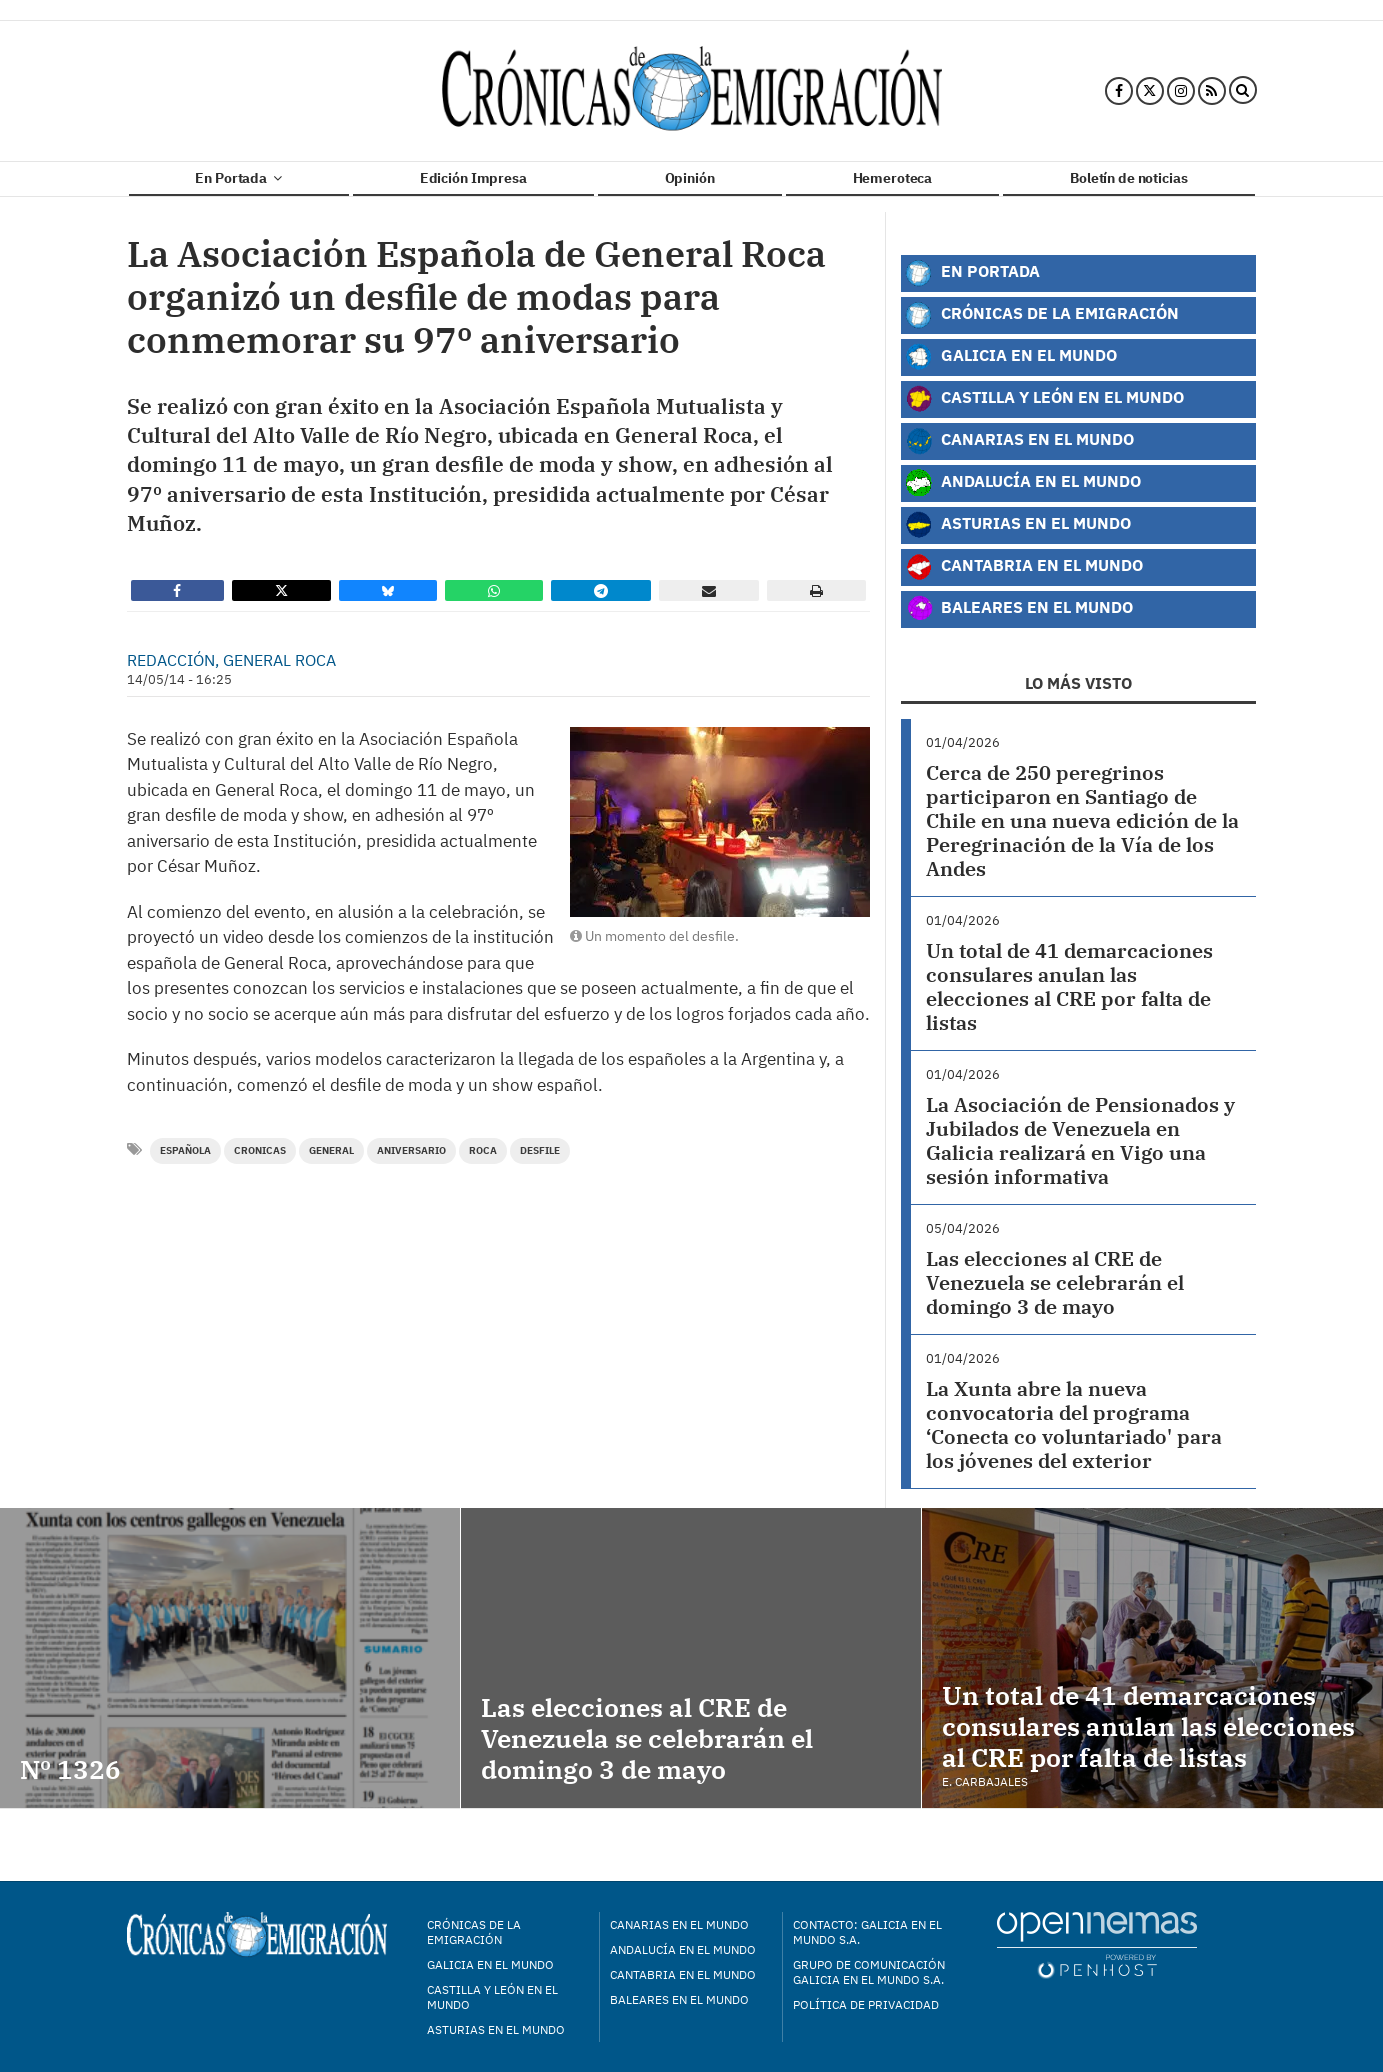  Describe the element at coordinates (185, 1150) in the screenshot. I see `Española` at that location.